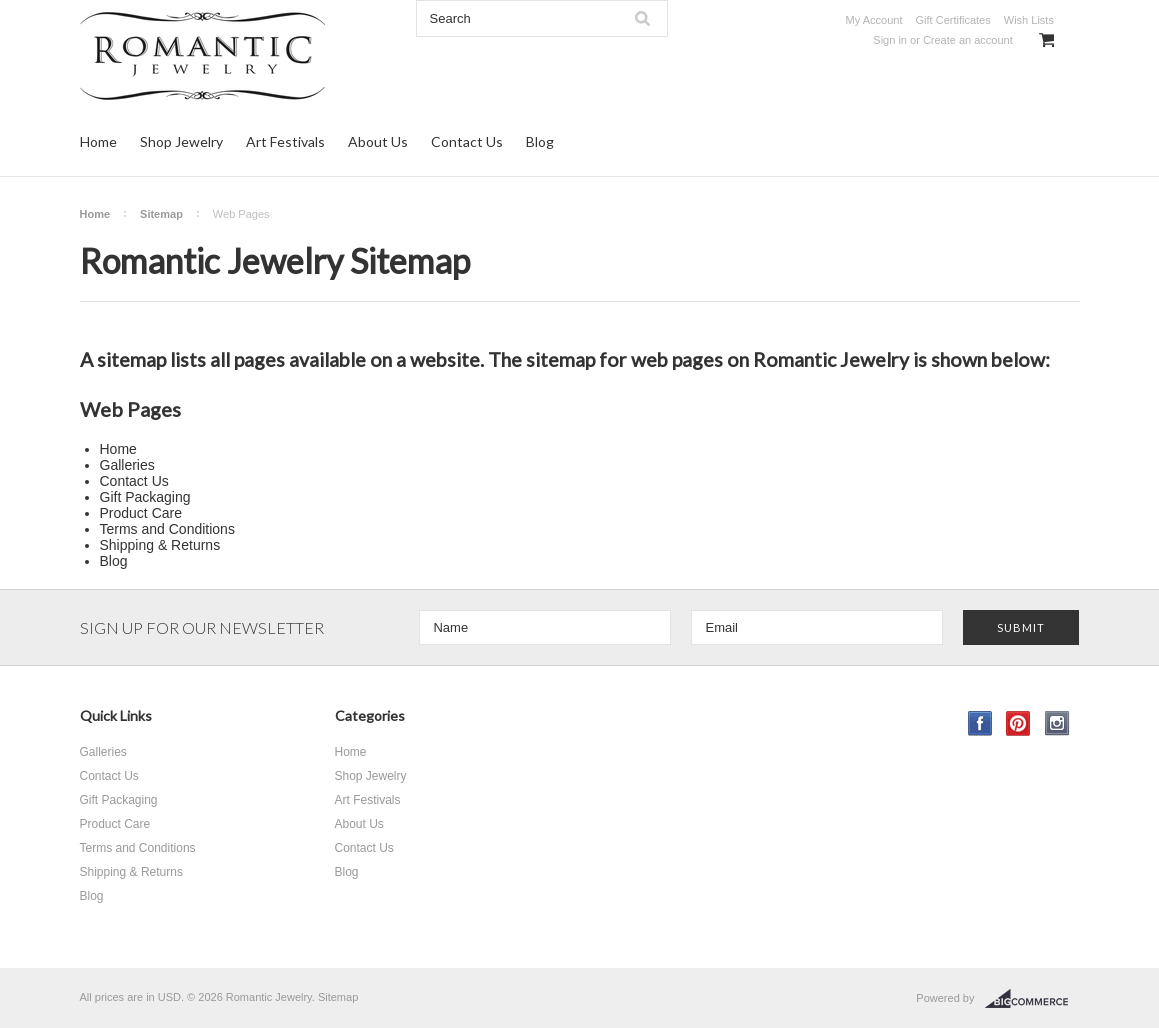 The image size is (1159, 1028). I want to click on About Us, so click(378, 141).